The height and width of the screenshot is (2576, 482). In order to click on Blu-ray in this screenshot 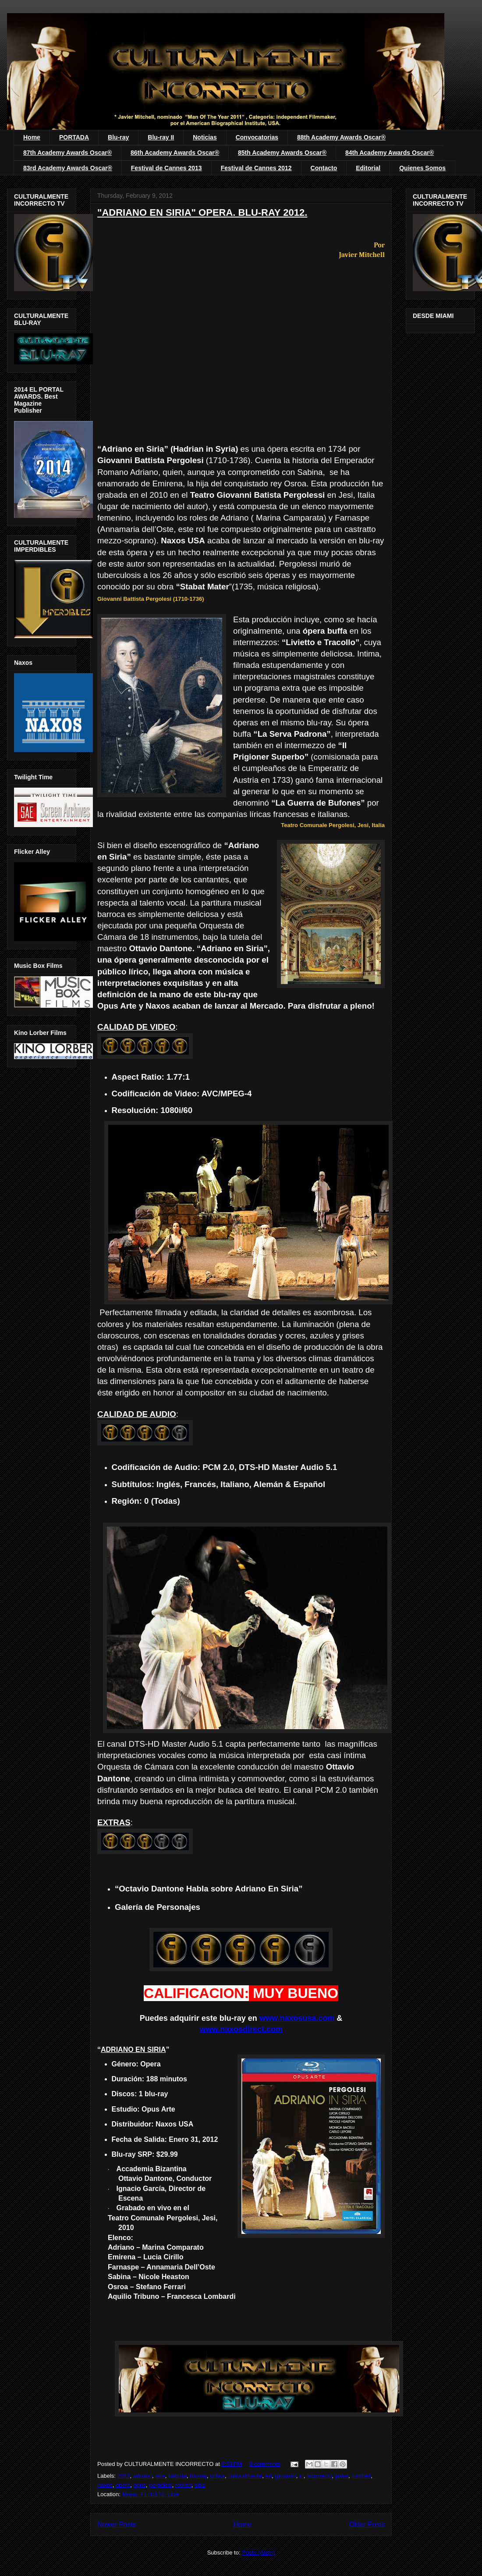, I will do `click(118, 137)`.